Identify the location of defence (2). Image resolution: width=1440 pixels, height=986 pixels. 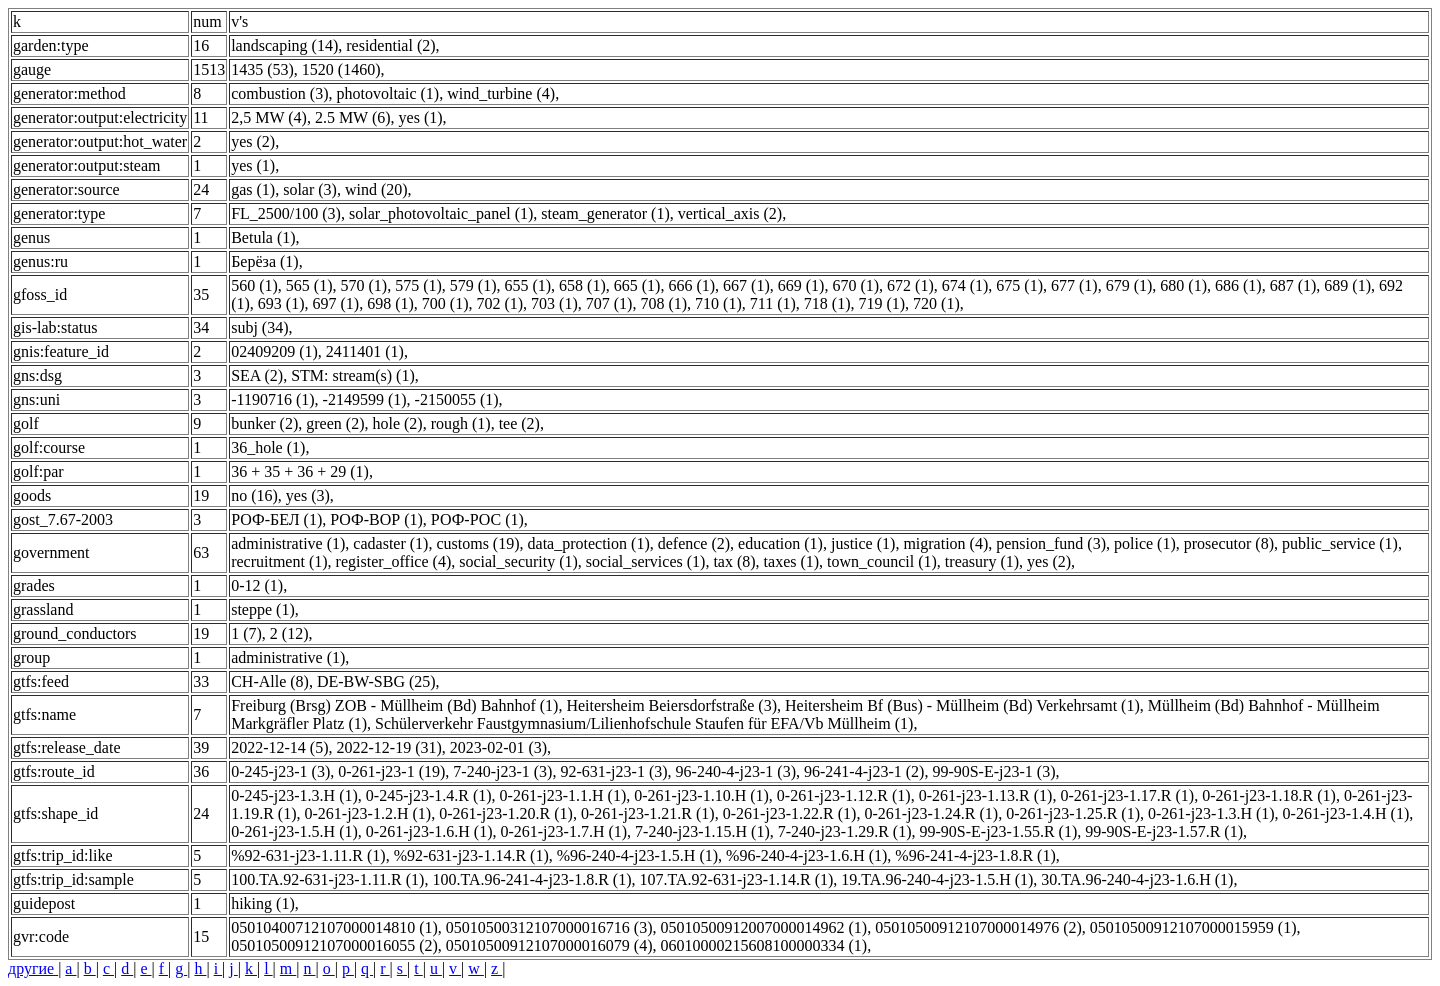
(694, 543).